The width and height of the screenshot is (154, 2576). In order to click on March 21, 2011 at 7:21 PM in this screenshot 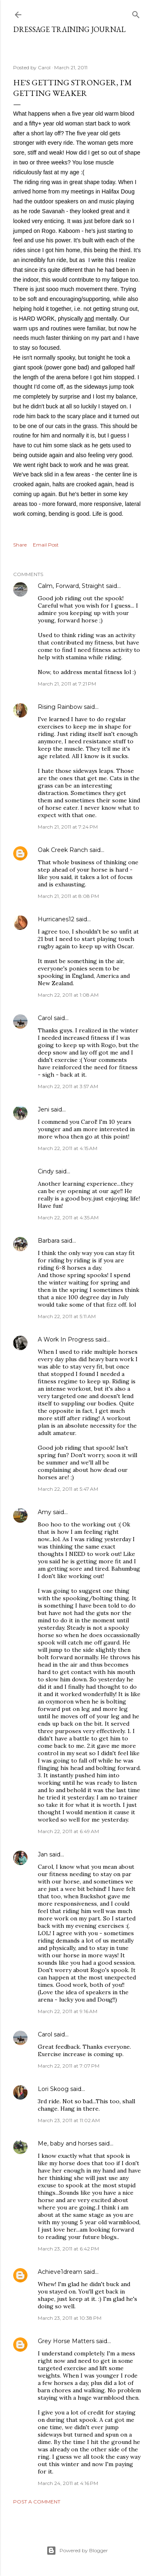, I will do `click(67, 684)`.